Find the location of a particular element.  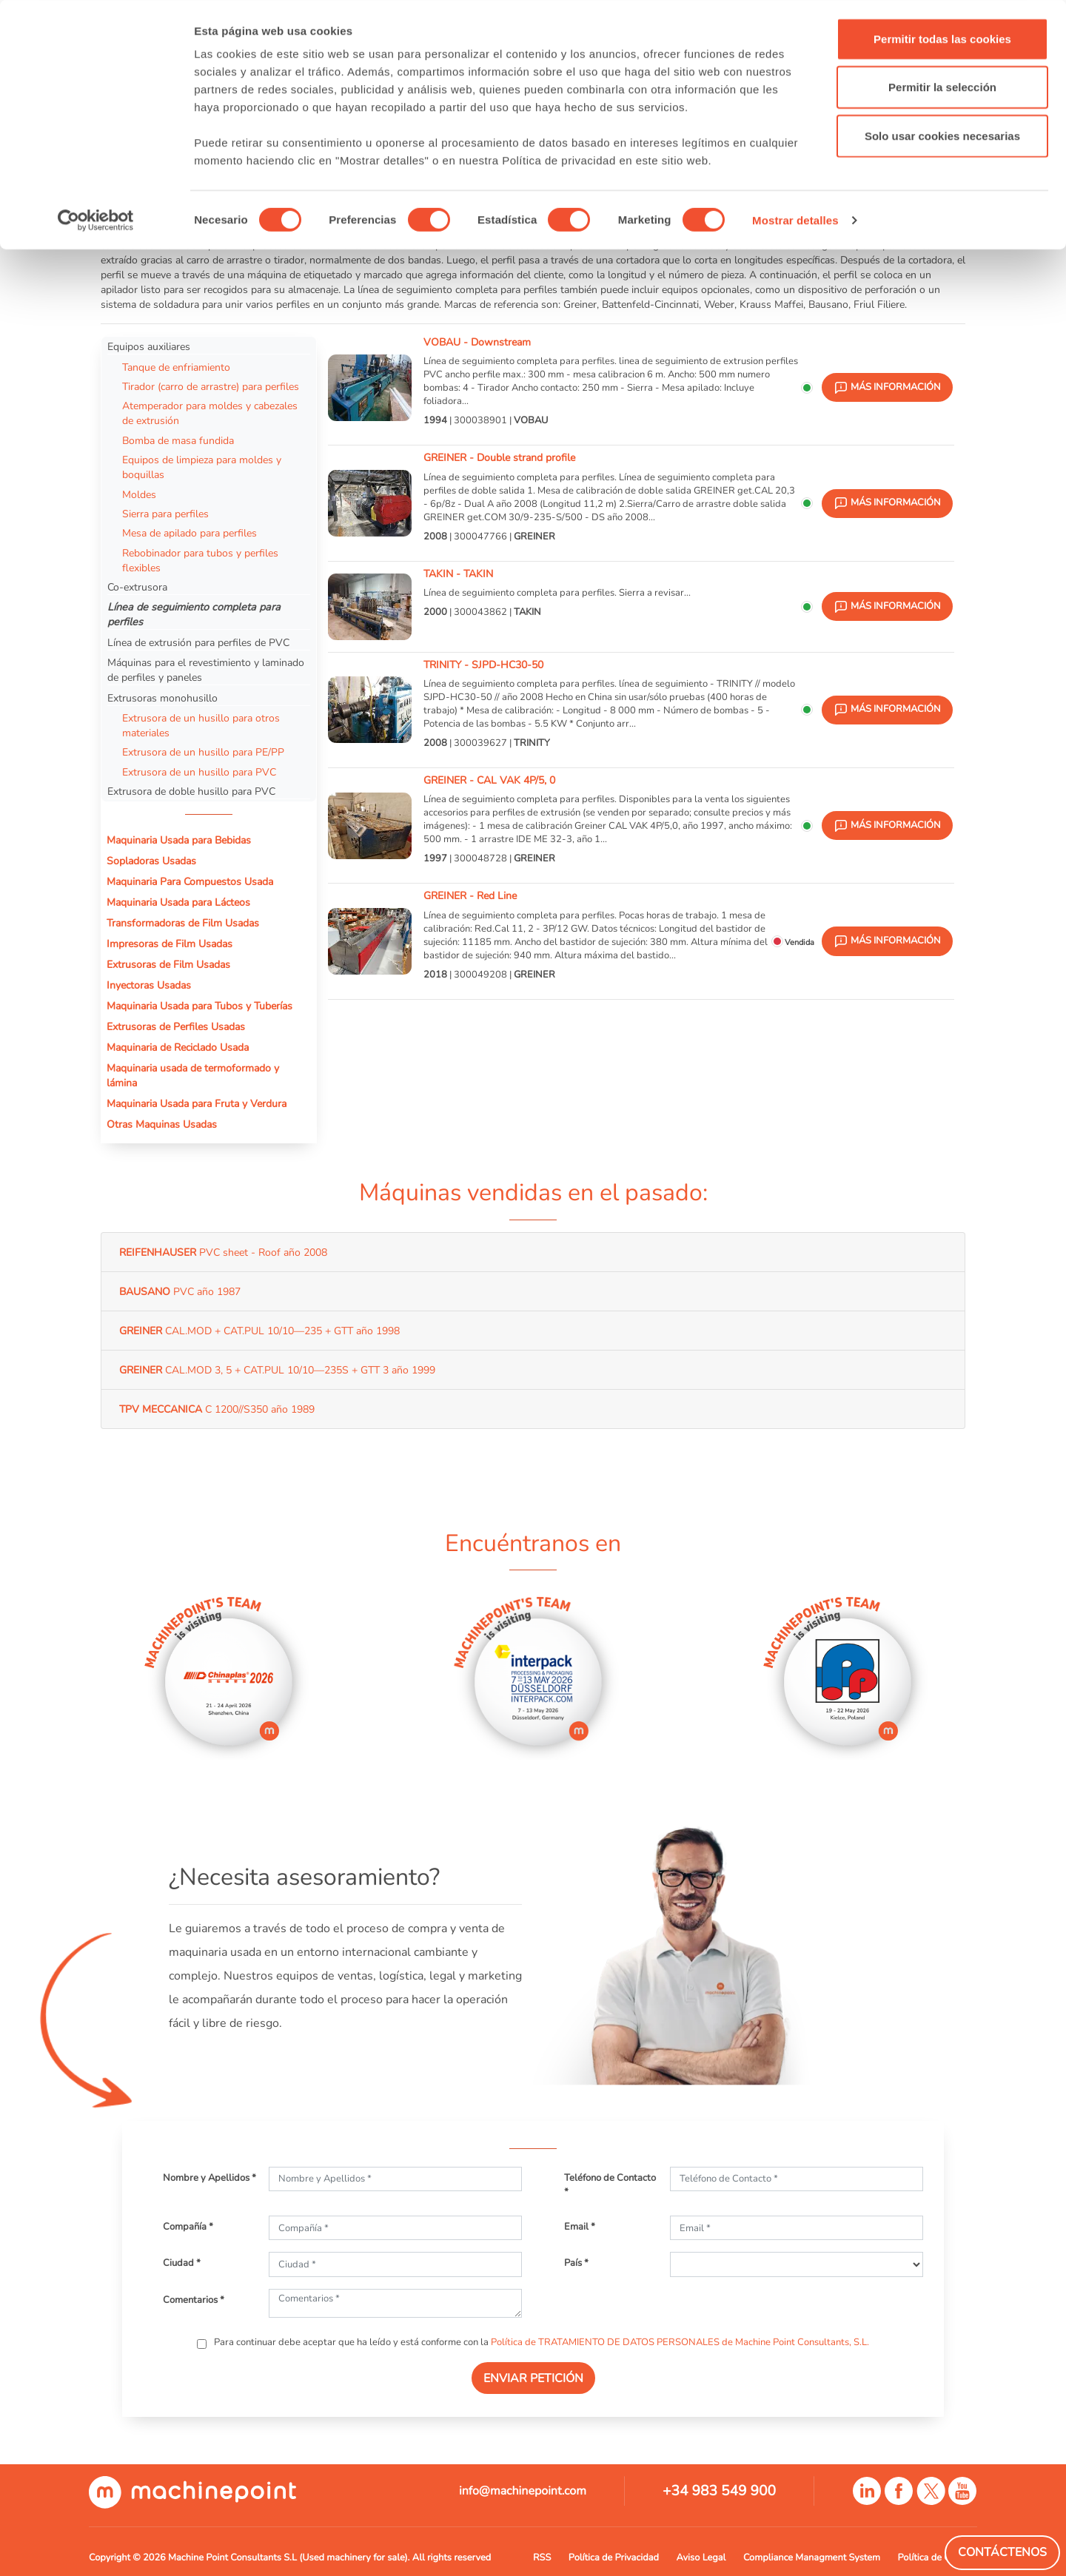

Extrusoras de Film Usadas is located at coordinates (168, 964).